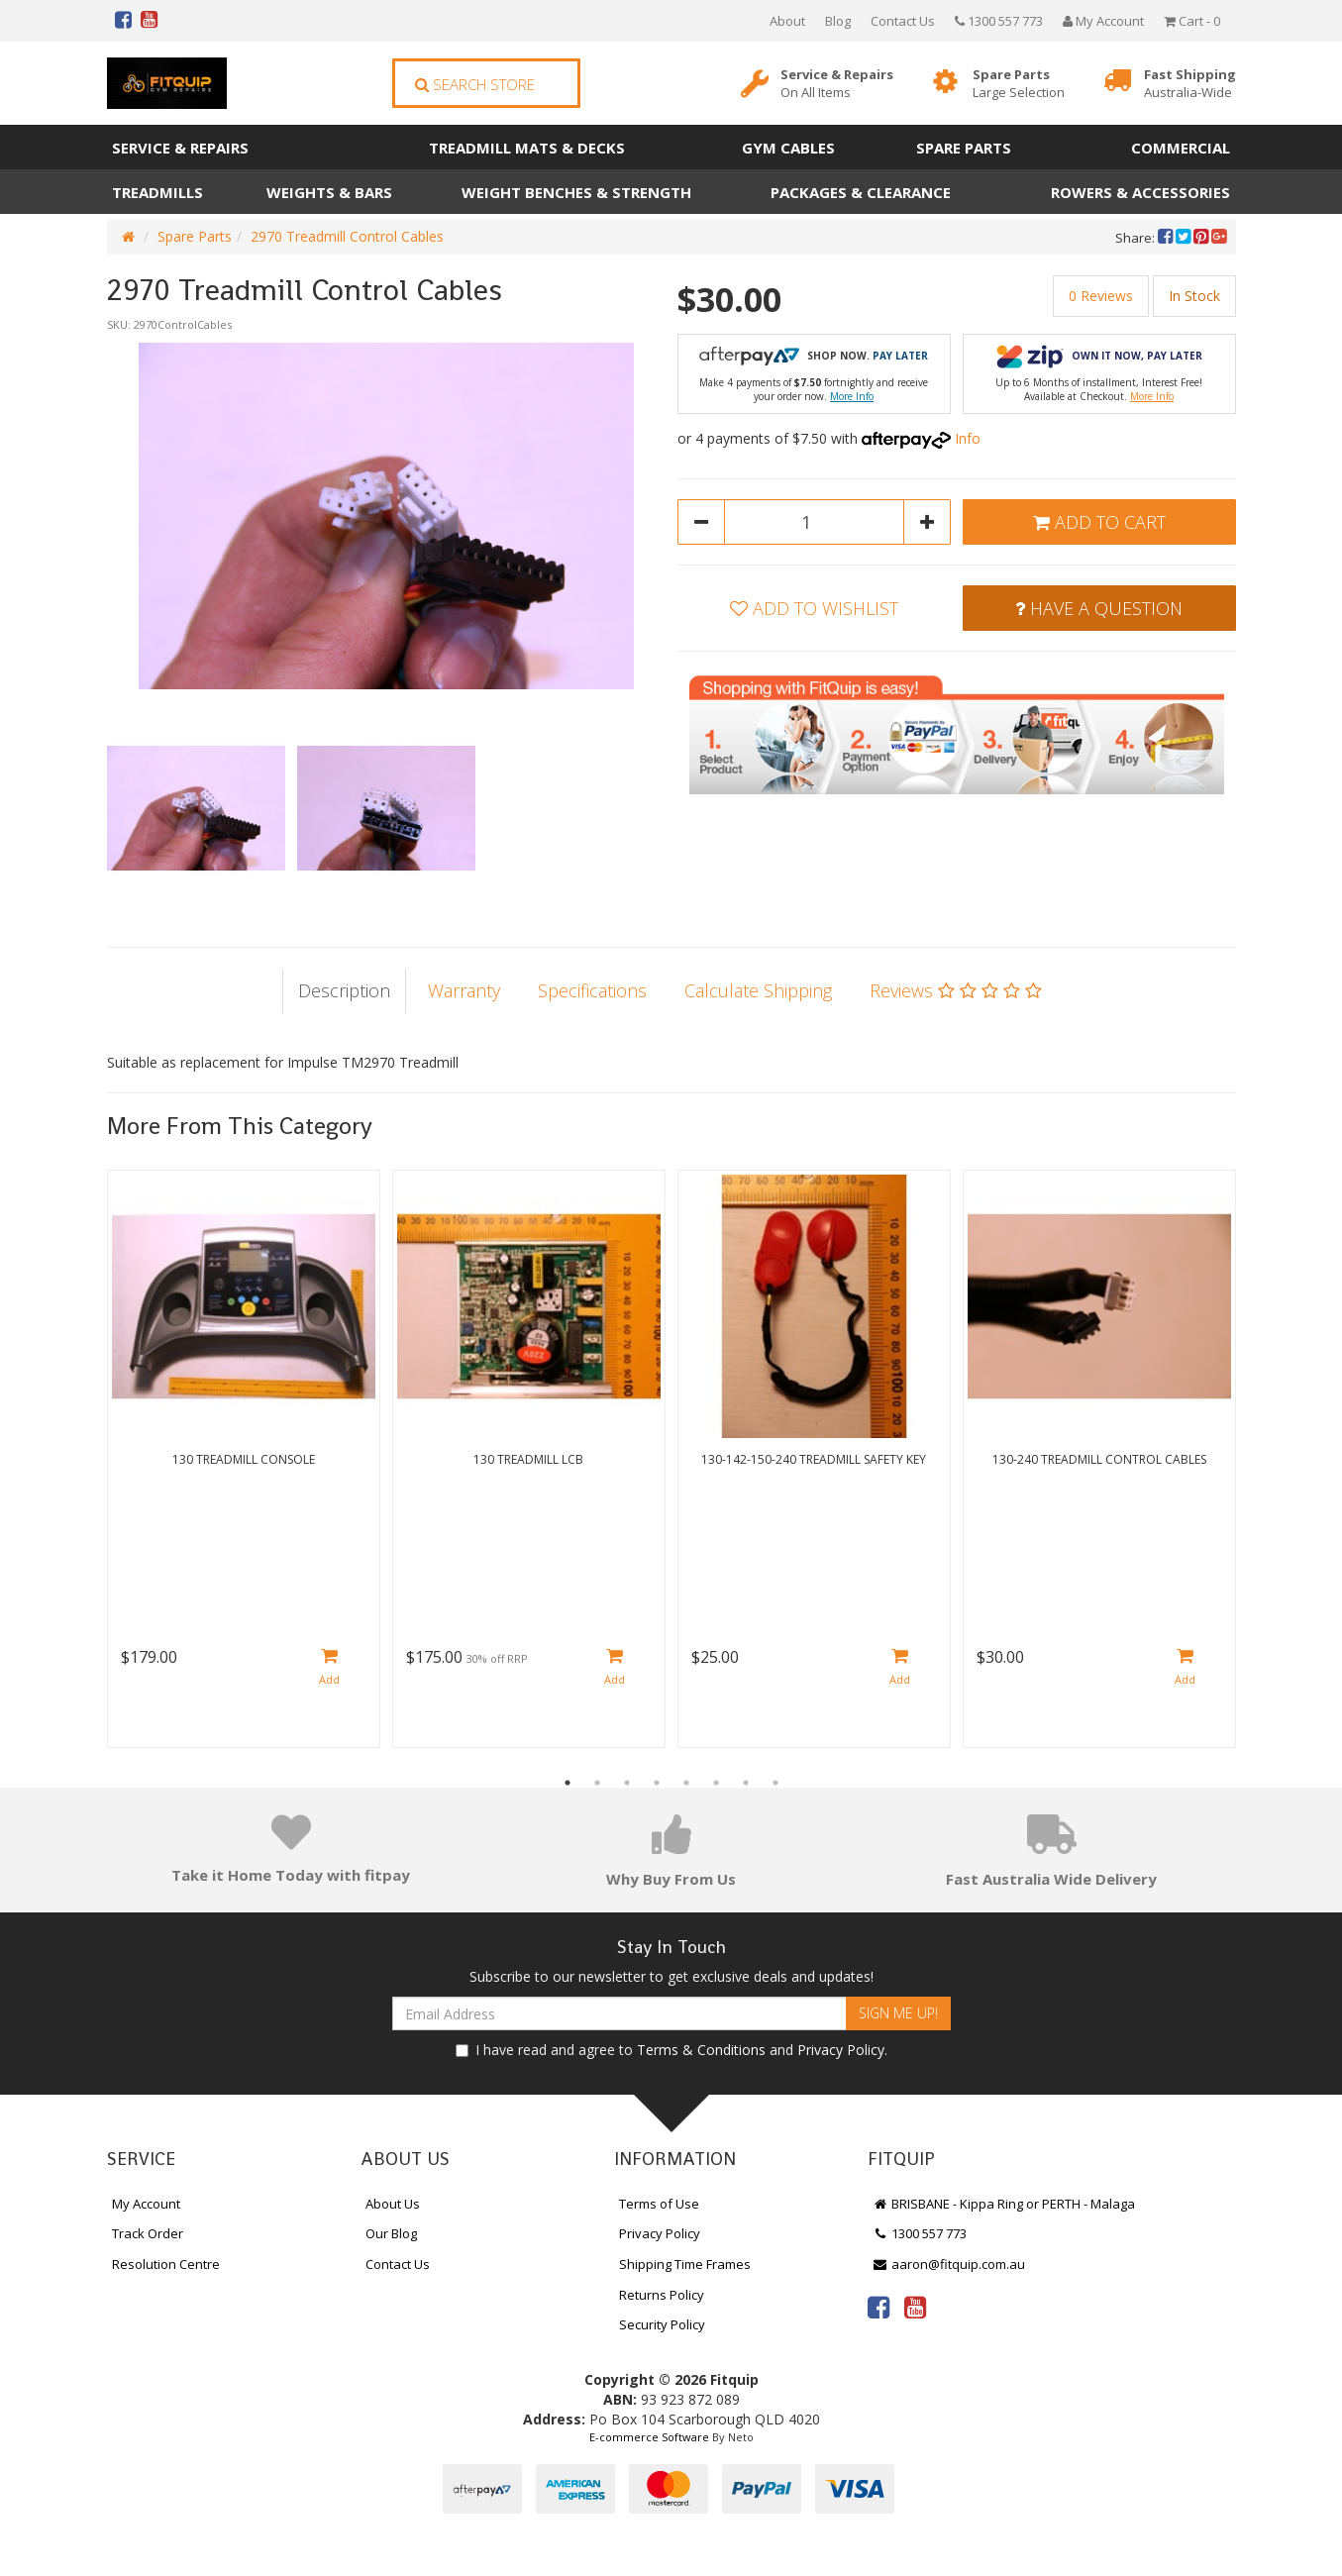 Image resolution: width=1342 pixels, height=2576 pixels. I want to click on 2 [button], so click(597, 1783).